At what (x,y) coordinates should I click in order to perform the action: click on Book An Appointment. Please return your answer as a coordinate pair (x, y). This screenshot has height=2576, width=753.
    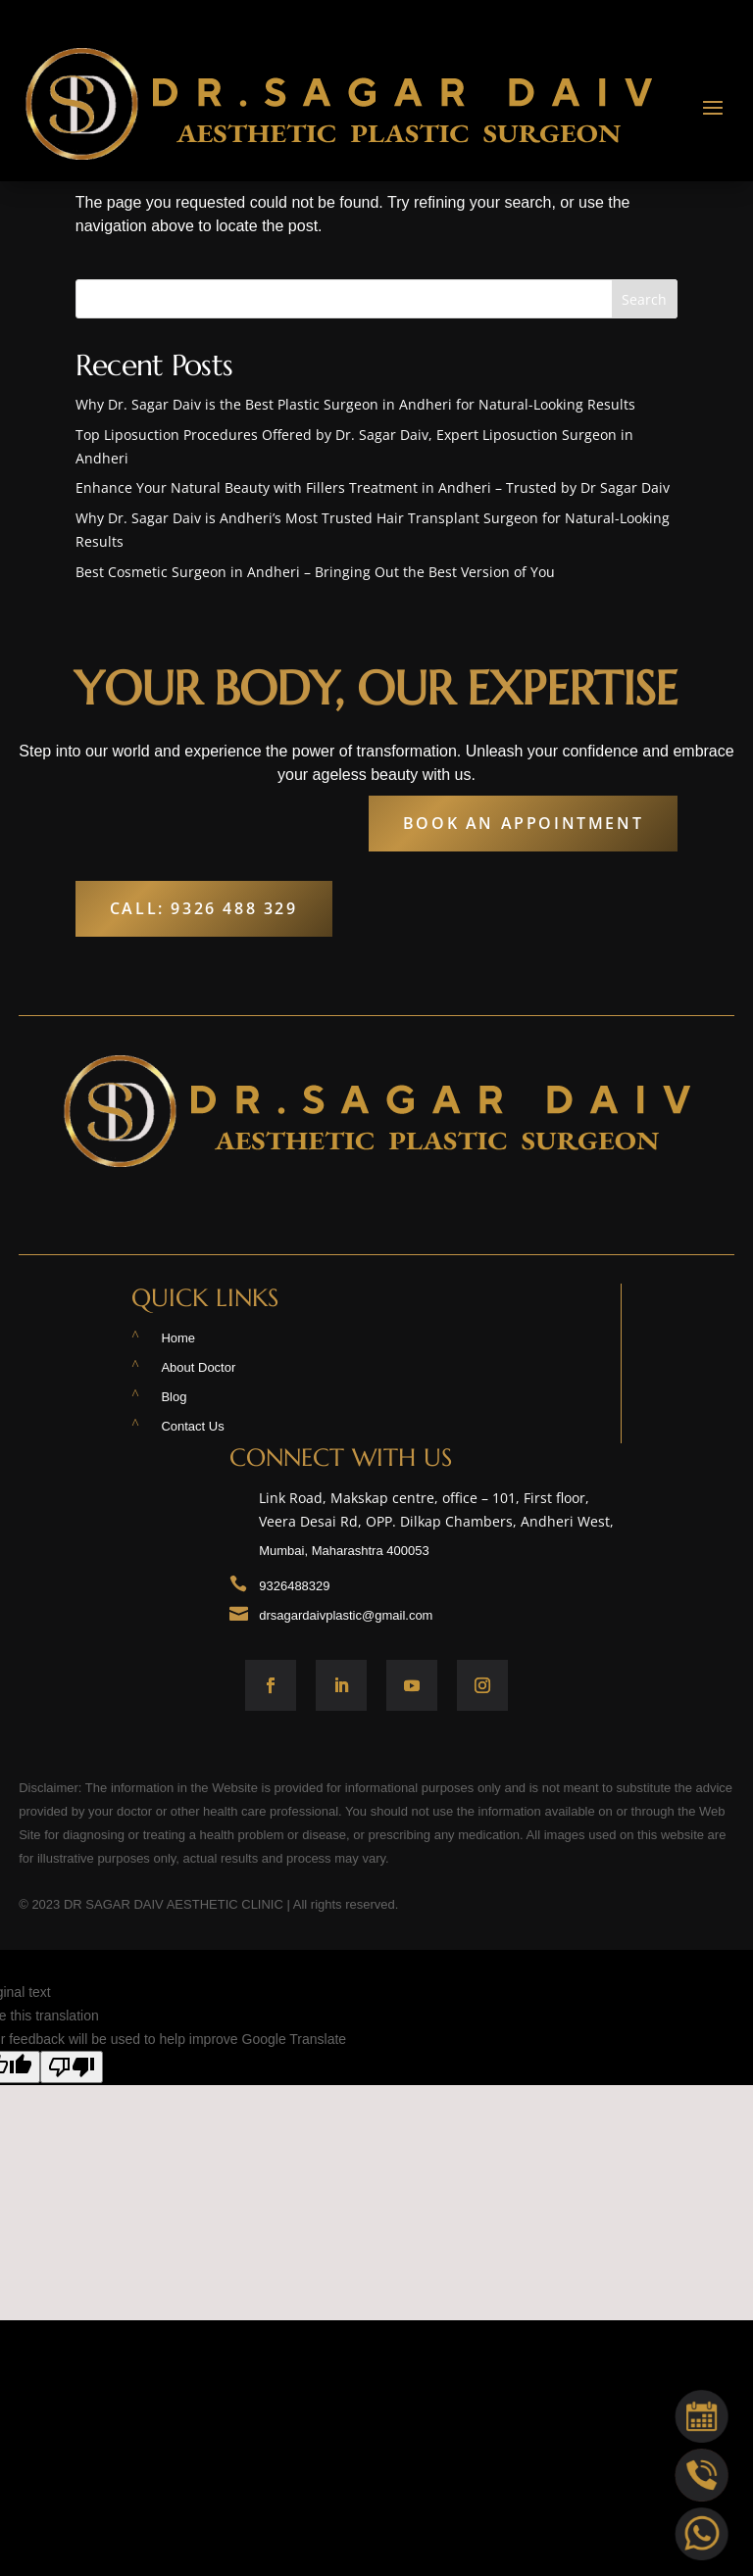
    Looking at the image, I should click on (523, 823).